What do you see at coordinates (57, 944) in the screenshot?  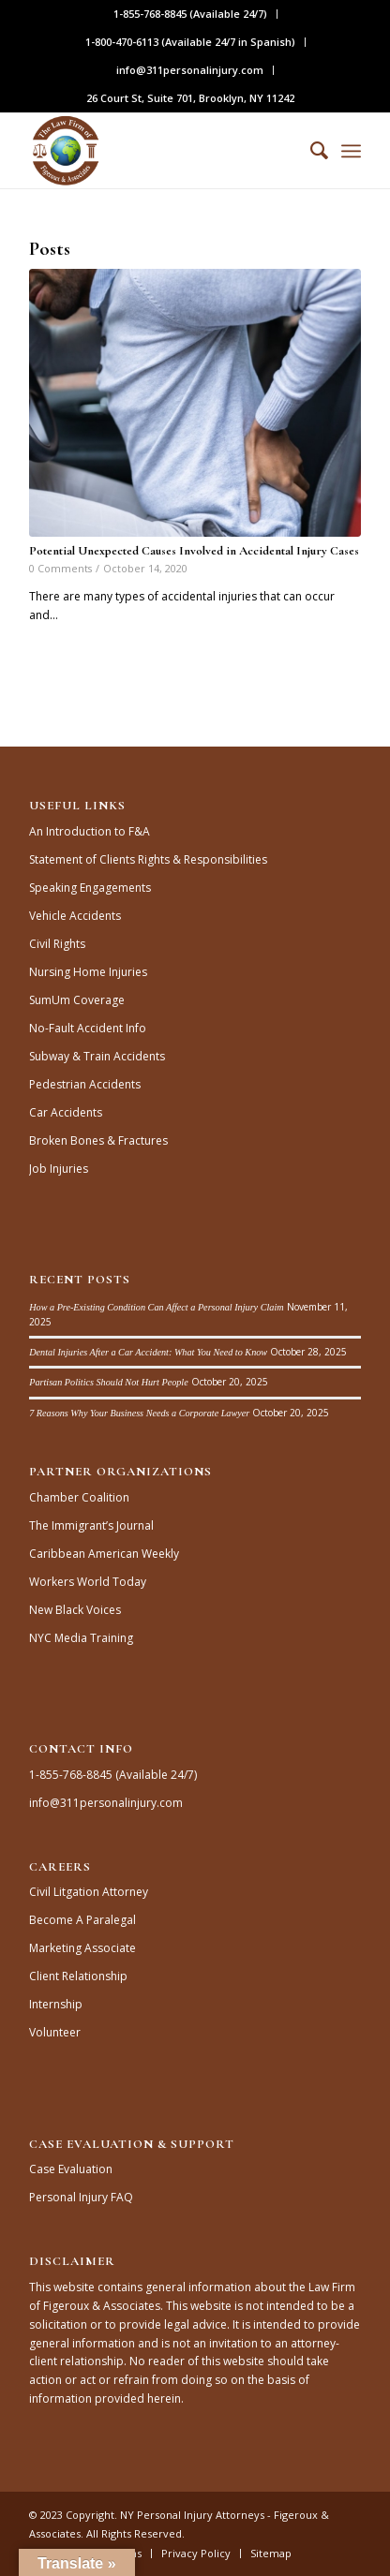 I see `Civil Rights` at bounding box center [57, 944].